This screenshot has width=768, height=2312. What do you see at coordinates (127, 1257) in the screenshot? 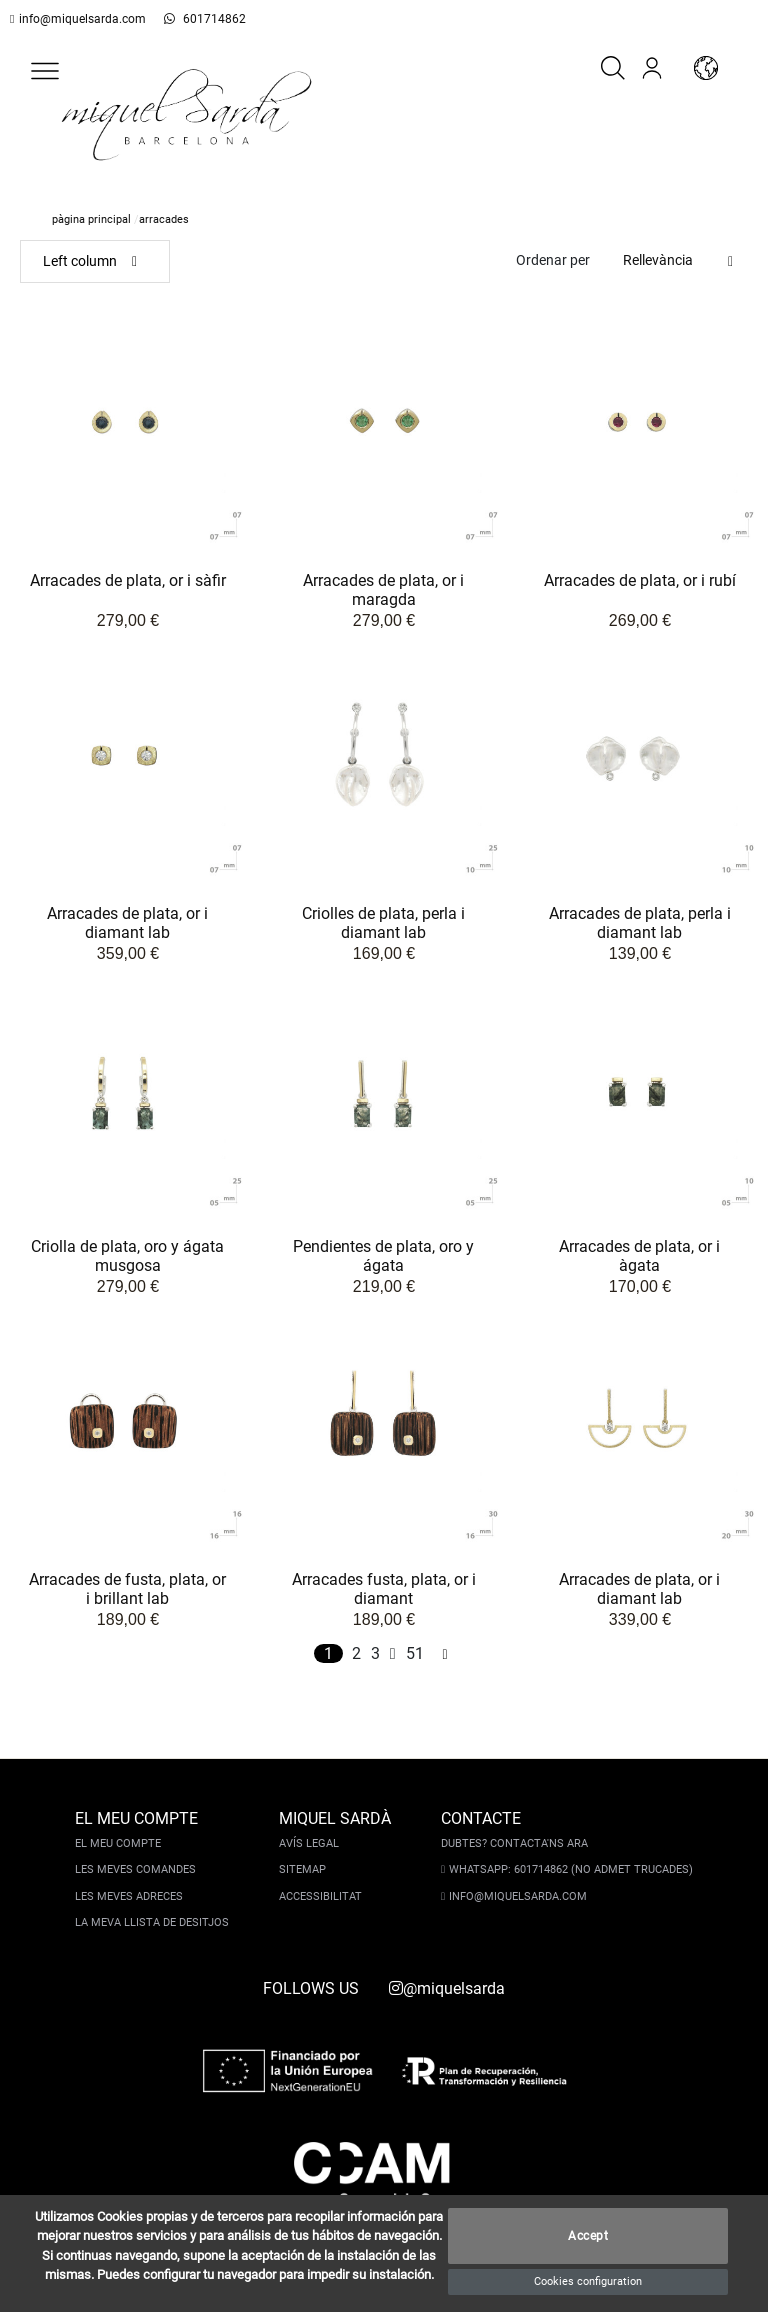
I see `Criolla de plata, oro y ágata musgosa` at bounding box center [127, 1257].